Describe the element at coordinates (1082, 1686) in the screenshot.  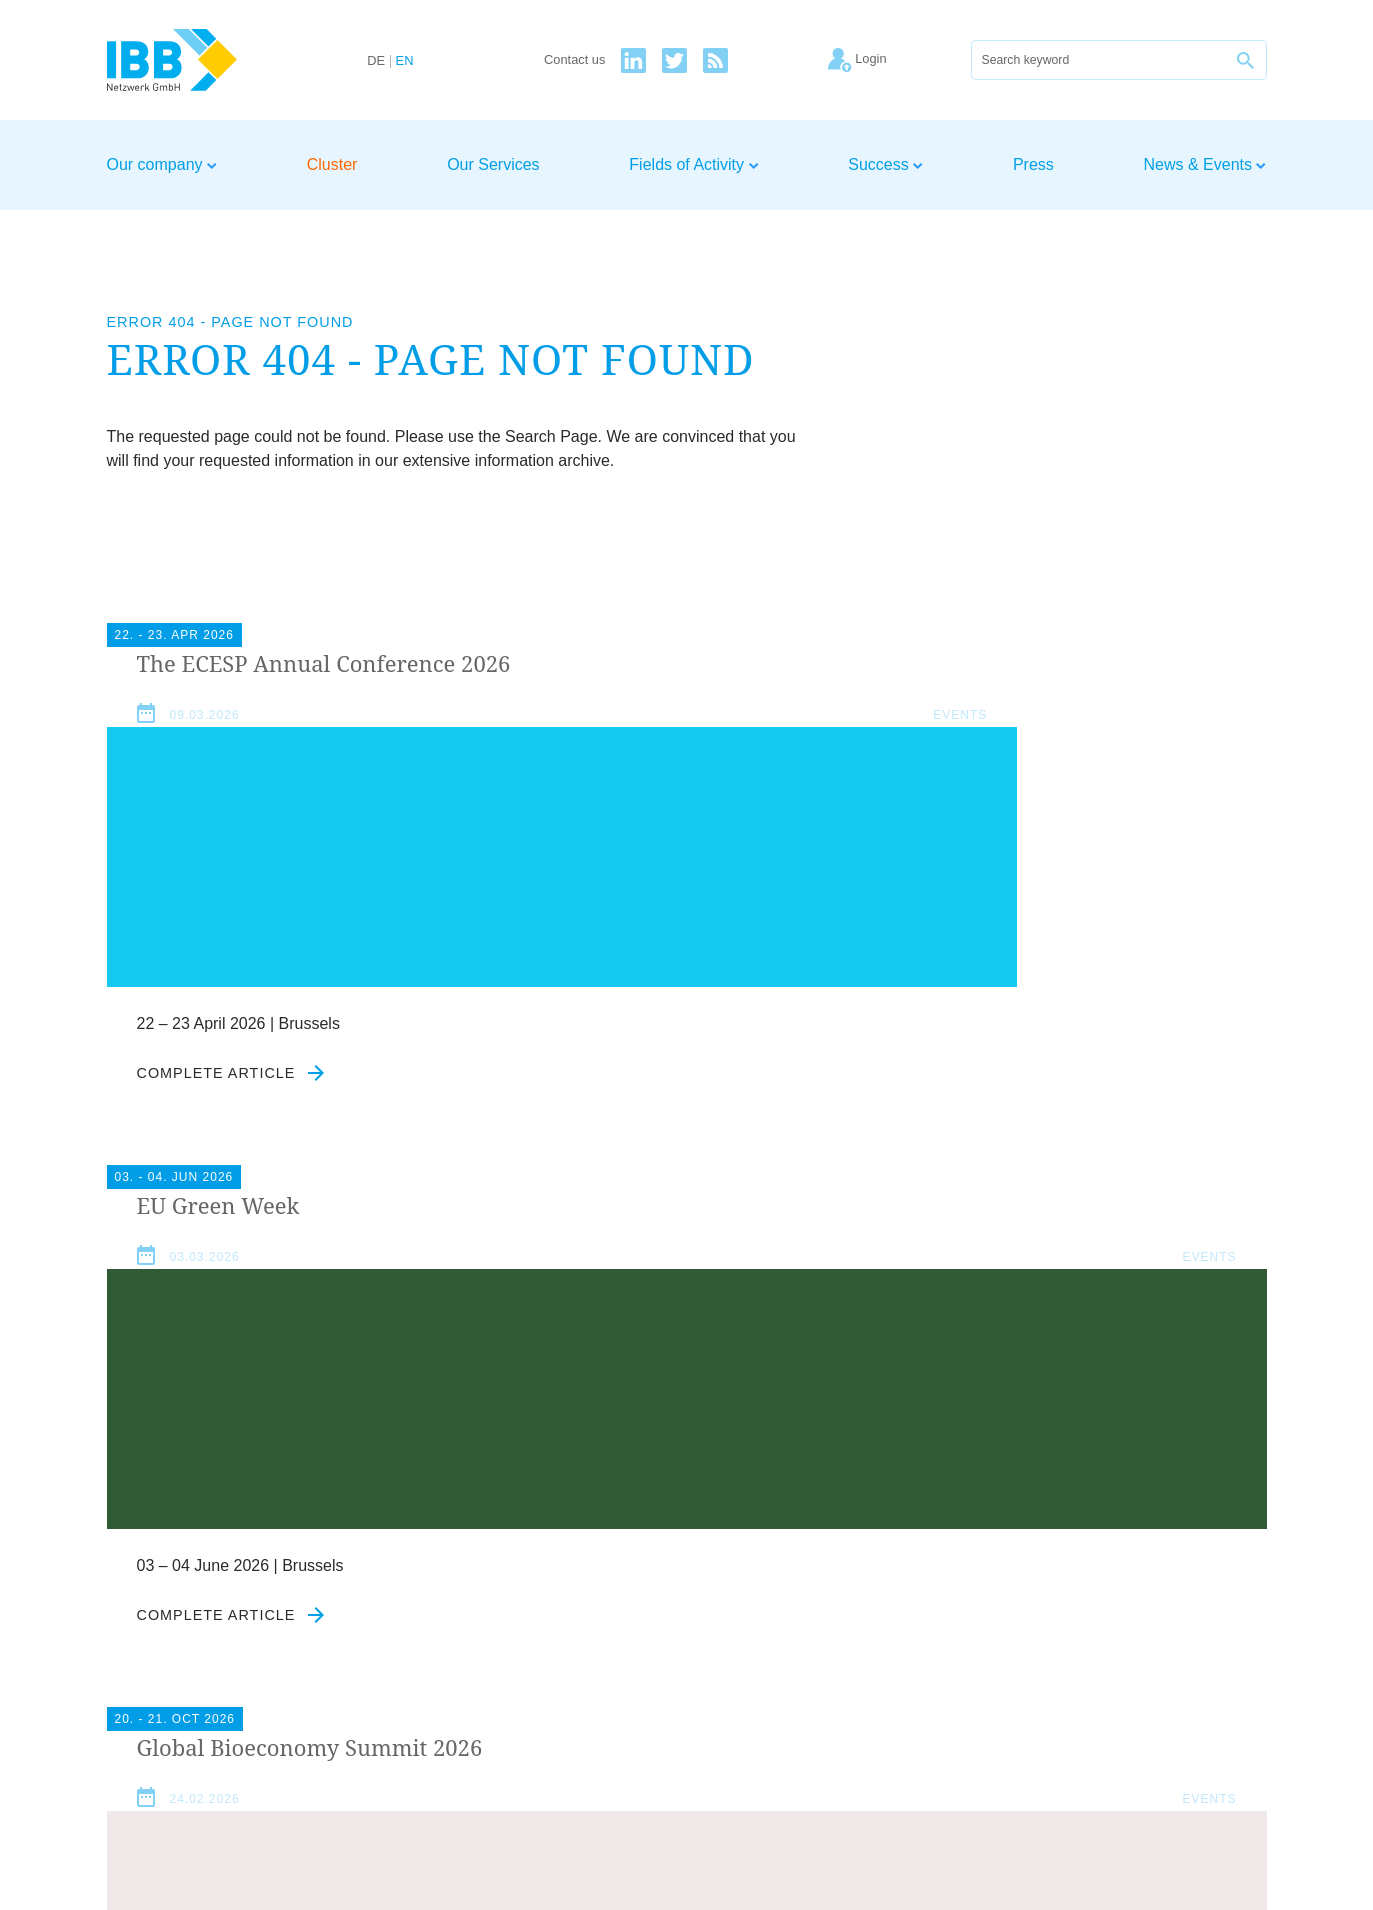
I see `Imprint` at that location.